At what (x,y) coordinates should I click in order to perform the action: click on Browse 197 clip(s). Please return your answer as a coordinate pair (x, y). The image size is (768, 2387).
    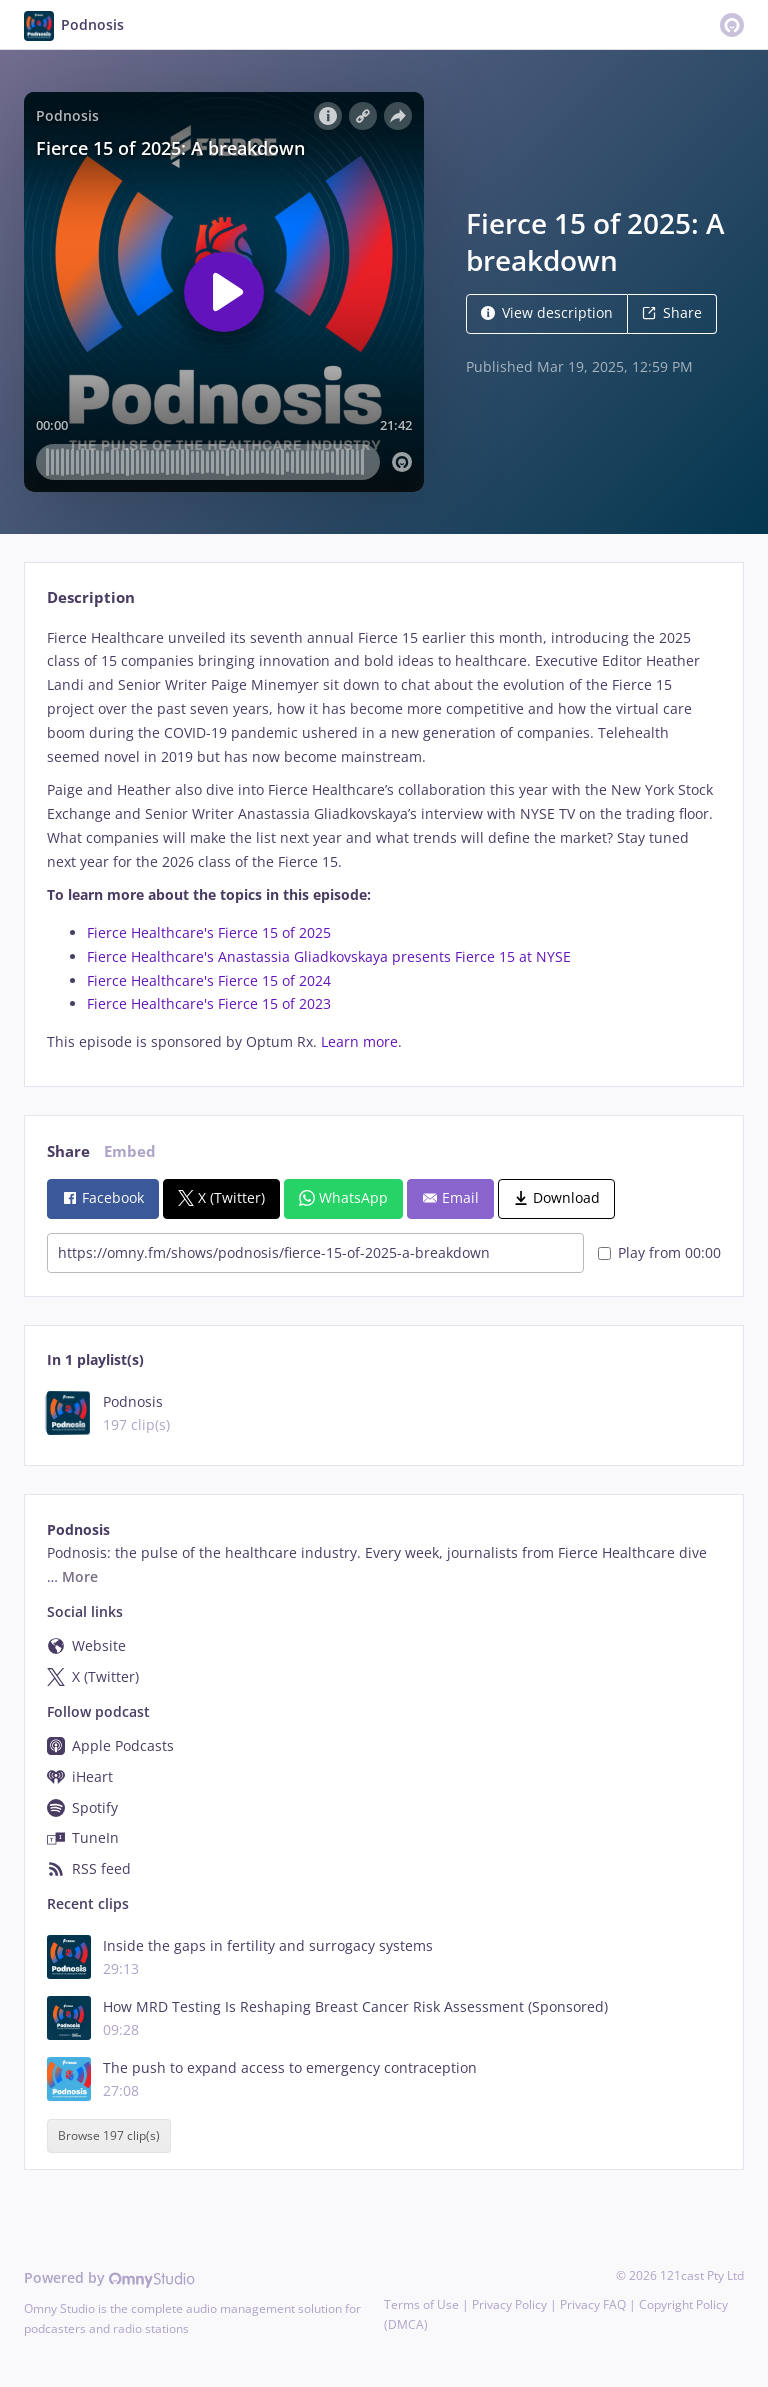
    Looking at the image, I should click on (109, 2135).